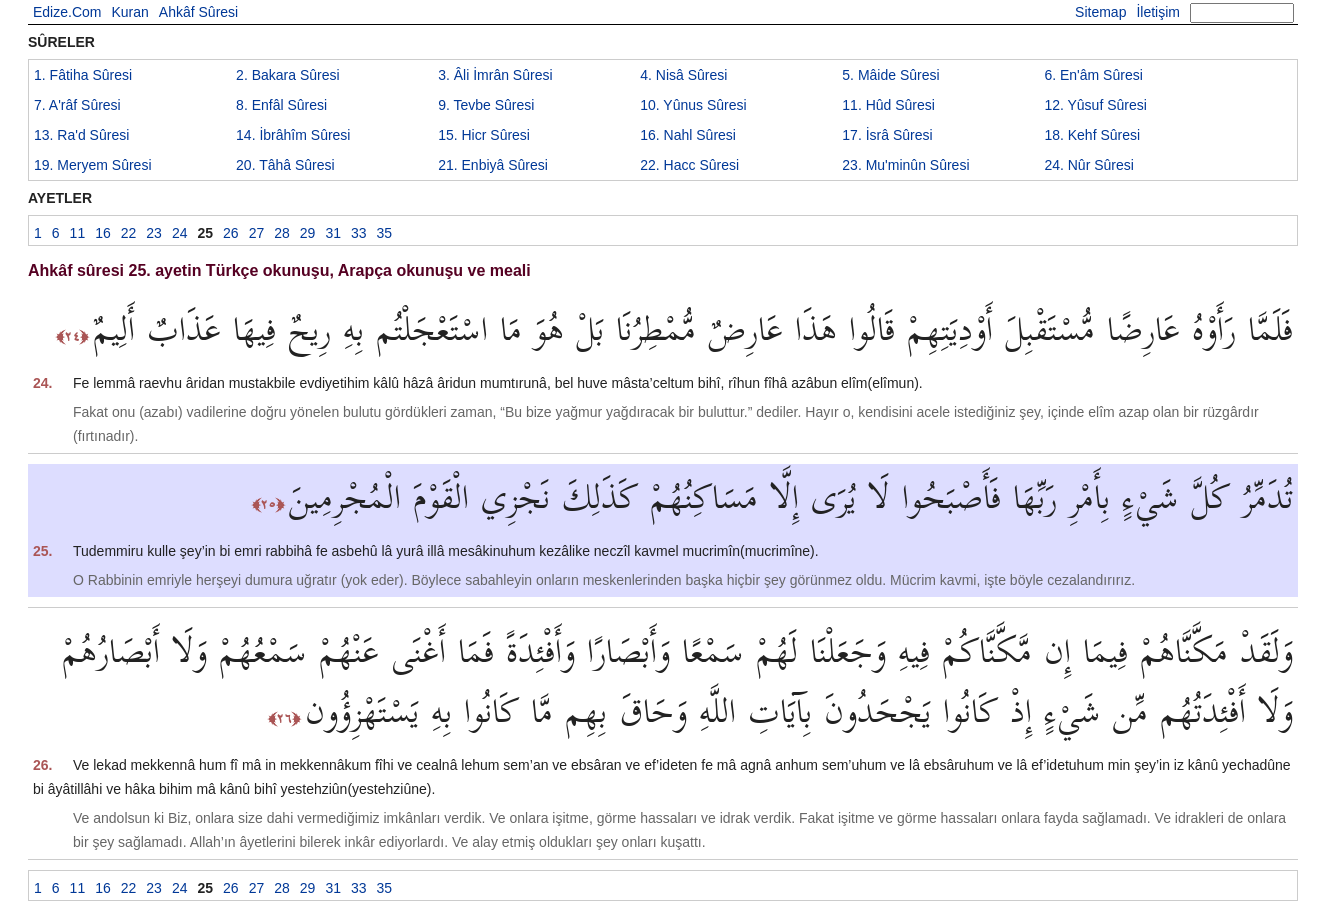 Image resolution: width=1326 pixels, height=901 pixels. What do you see at coordinates (308, 233) in the screenshot?
I see `29` at bounding box center [308, 233].